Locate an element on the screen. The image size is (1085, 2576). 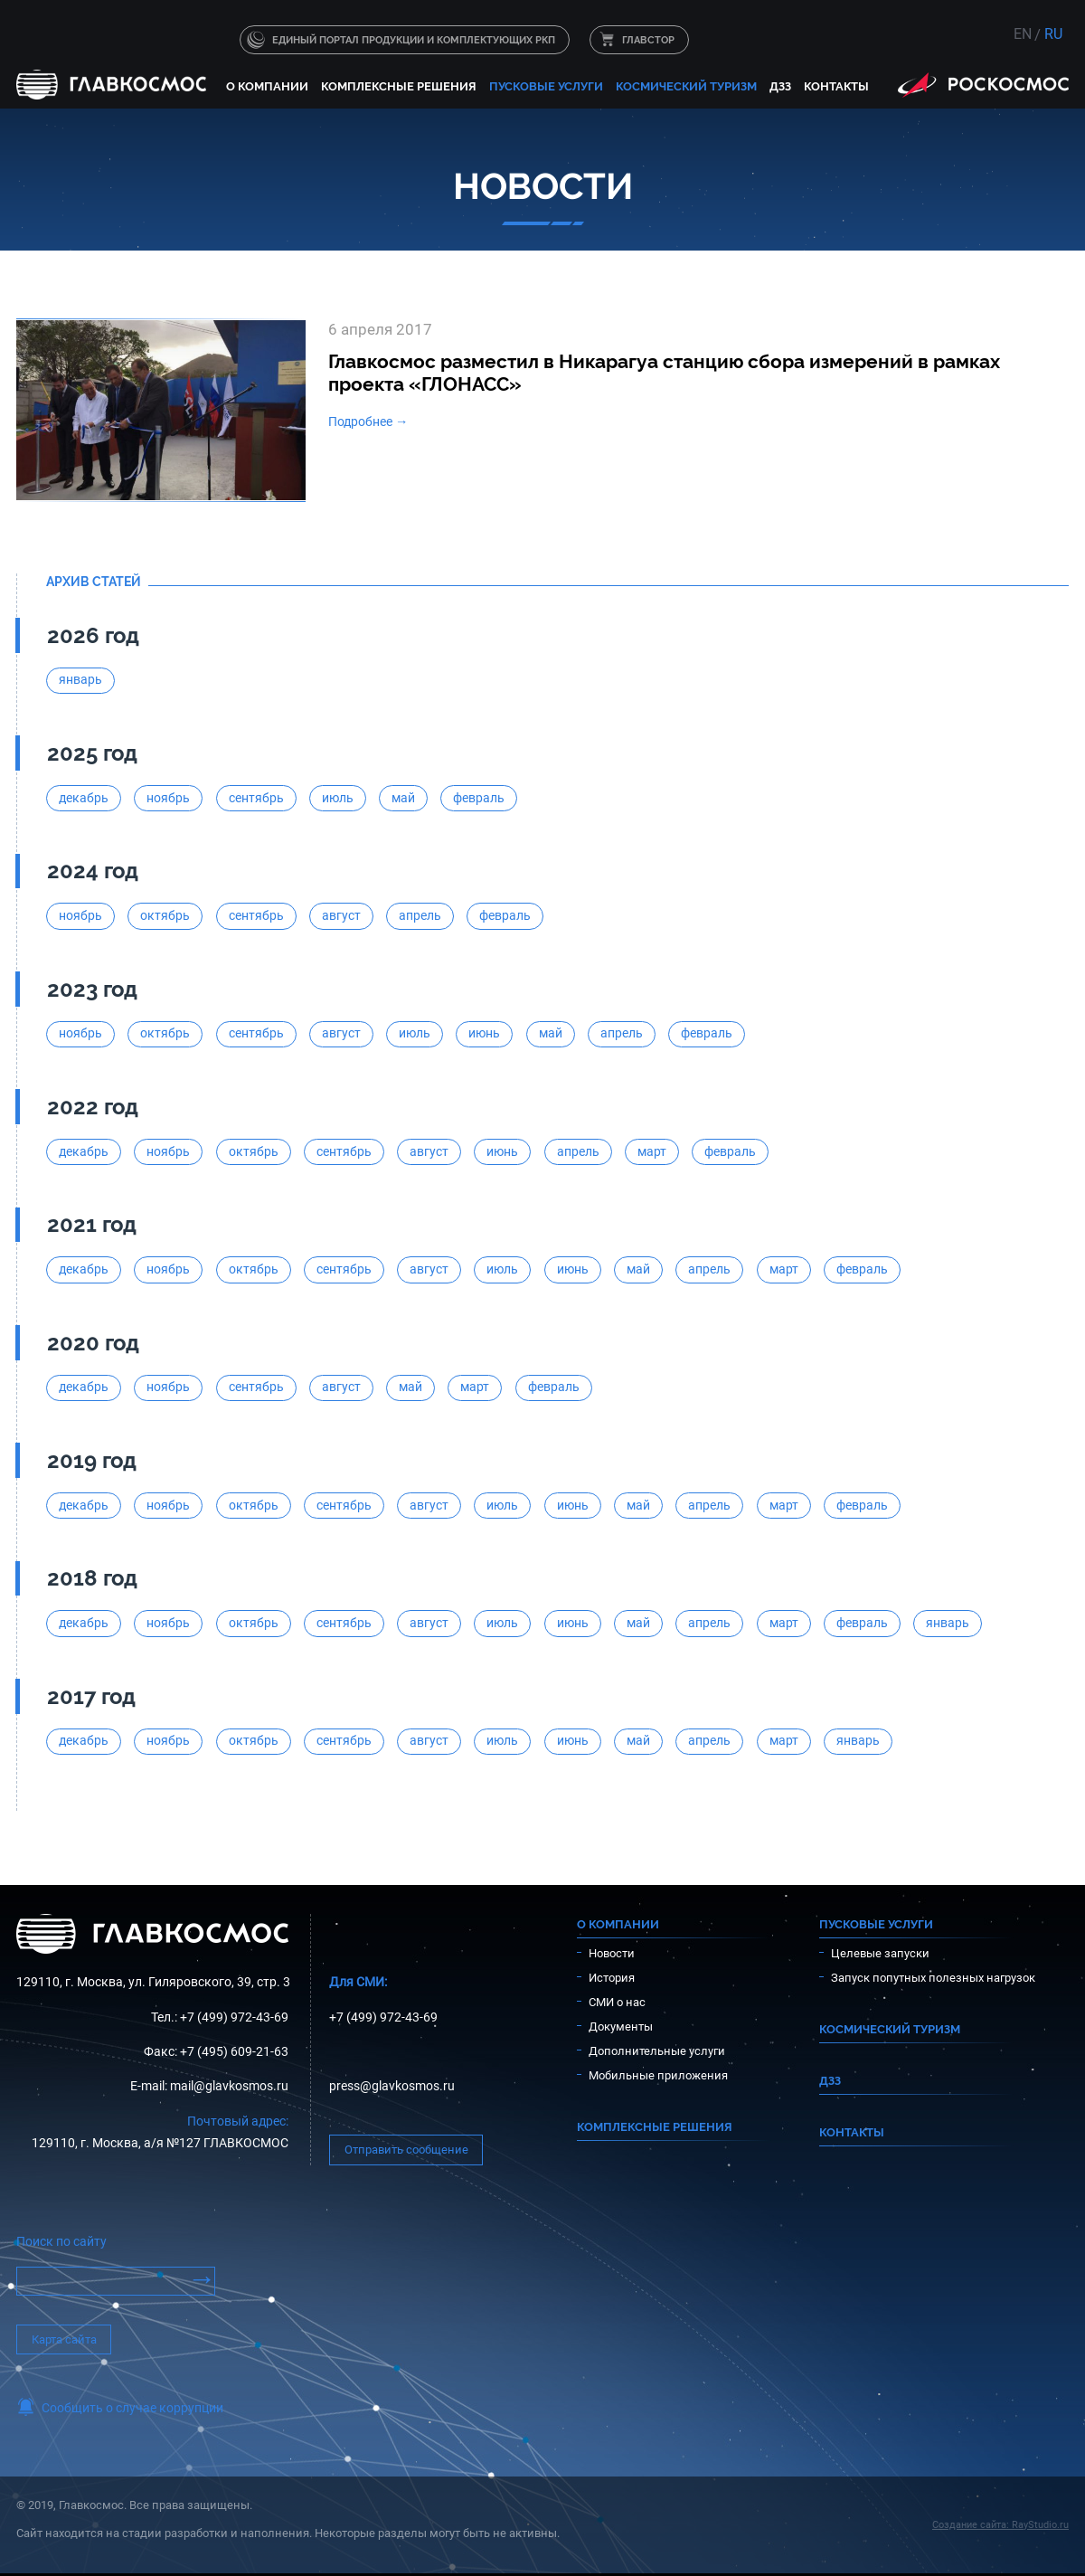
Дополнительные услуги is located at coordinates (657, 2051).